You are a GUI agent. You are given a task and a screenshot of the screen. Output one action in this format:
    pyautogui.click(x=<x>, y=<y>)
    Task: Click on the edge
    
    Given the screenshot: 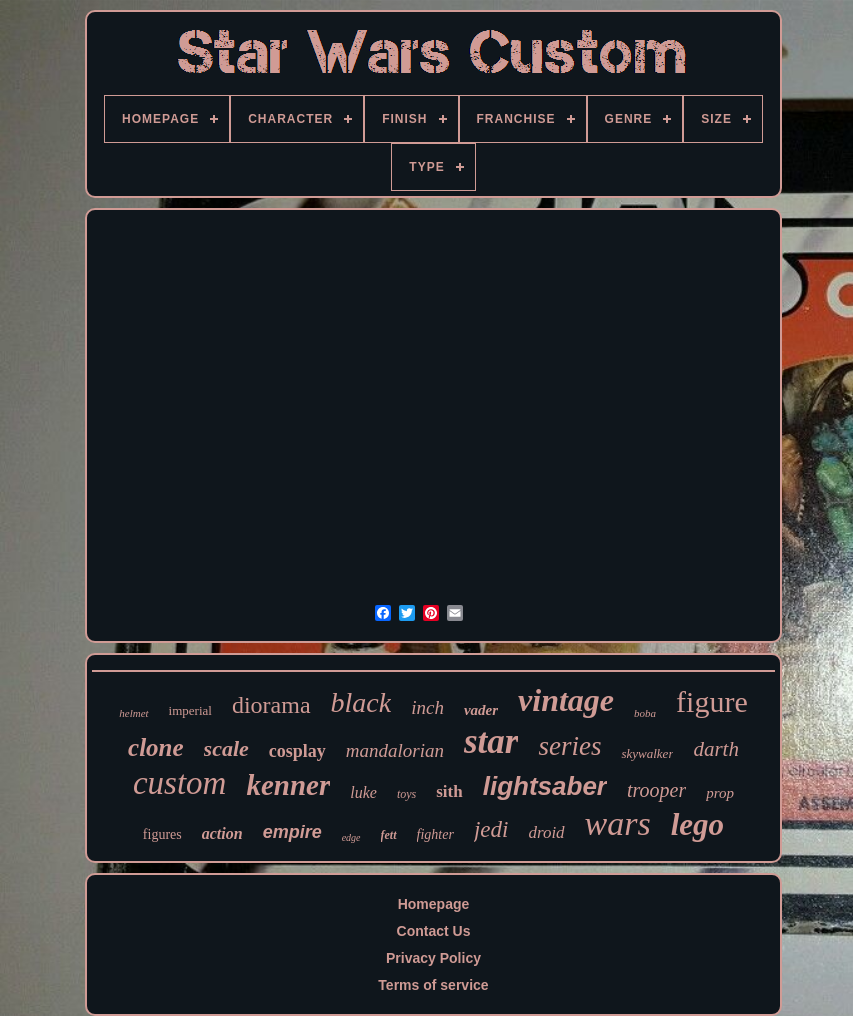 What is the action you would take?
    pyautogui.click(x=351, y=837)
    